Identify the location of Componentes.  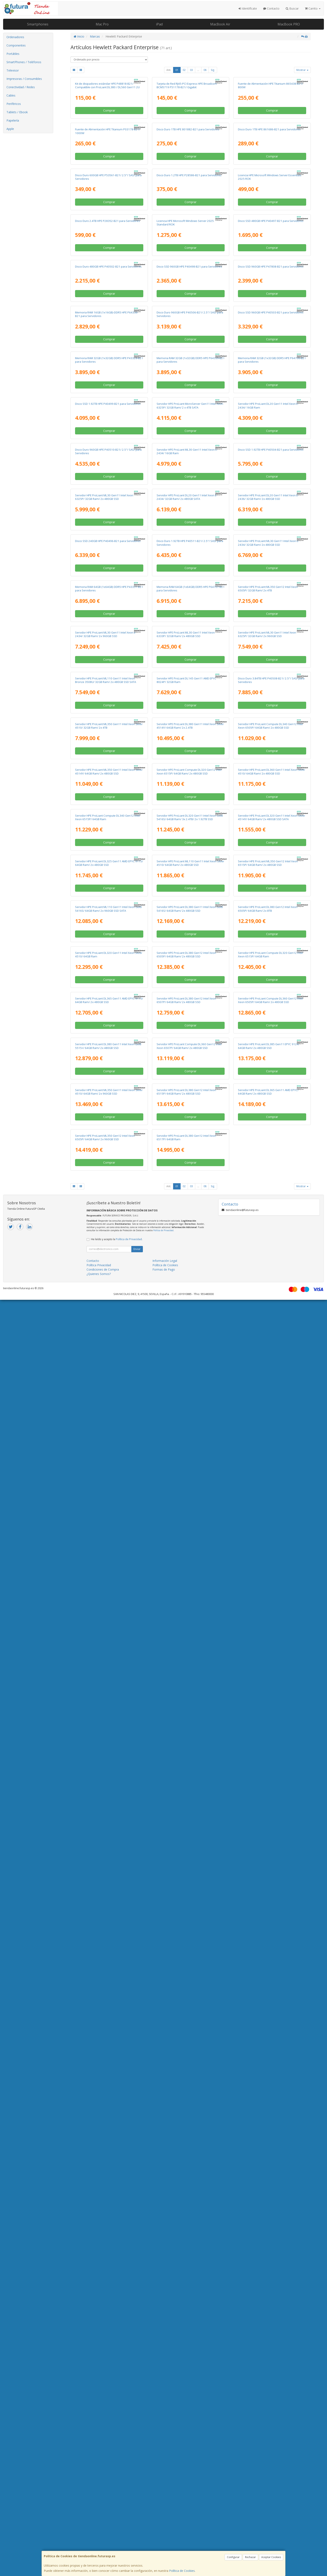
(16, 45).